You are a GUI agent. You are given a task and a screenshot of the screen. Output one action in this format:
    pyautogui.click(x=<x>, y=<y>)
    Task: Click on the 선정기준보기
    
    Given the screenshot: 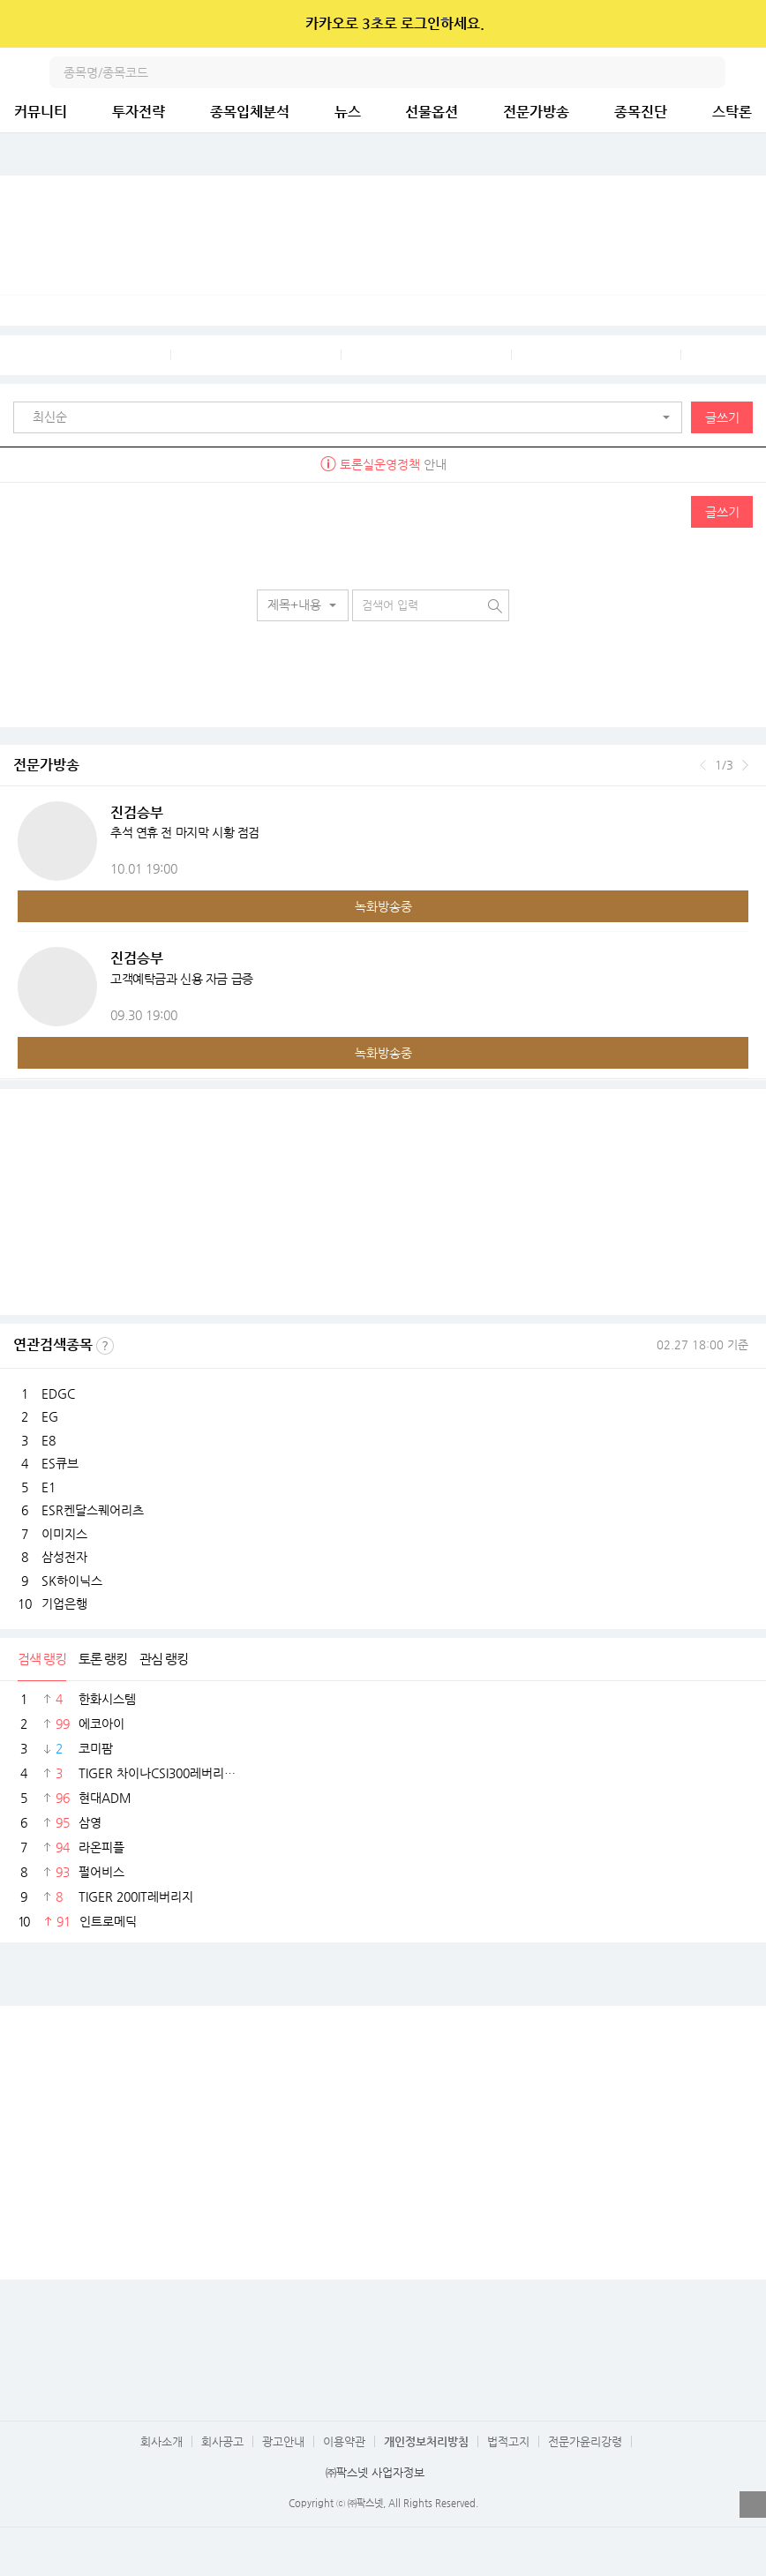 What is the action you would take?
    pyautogui.click(x=105, y=1346)
    